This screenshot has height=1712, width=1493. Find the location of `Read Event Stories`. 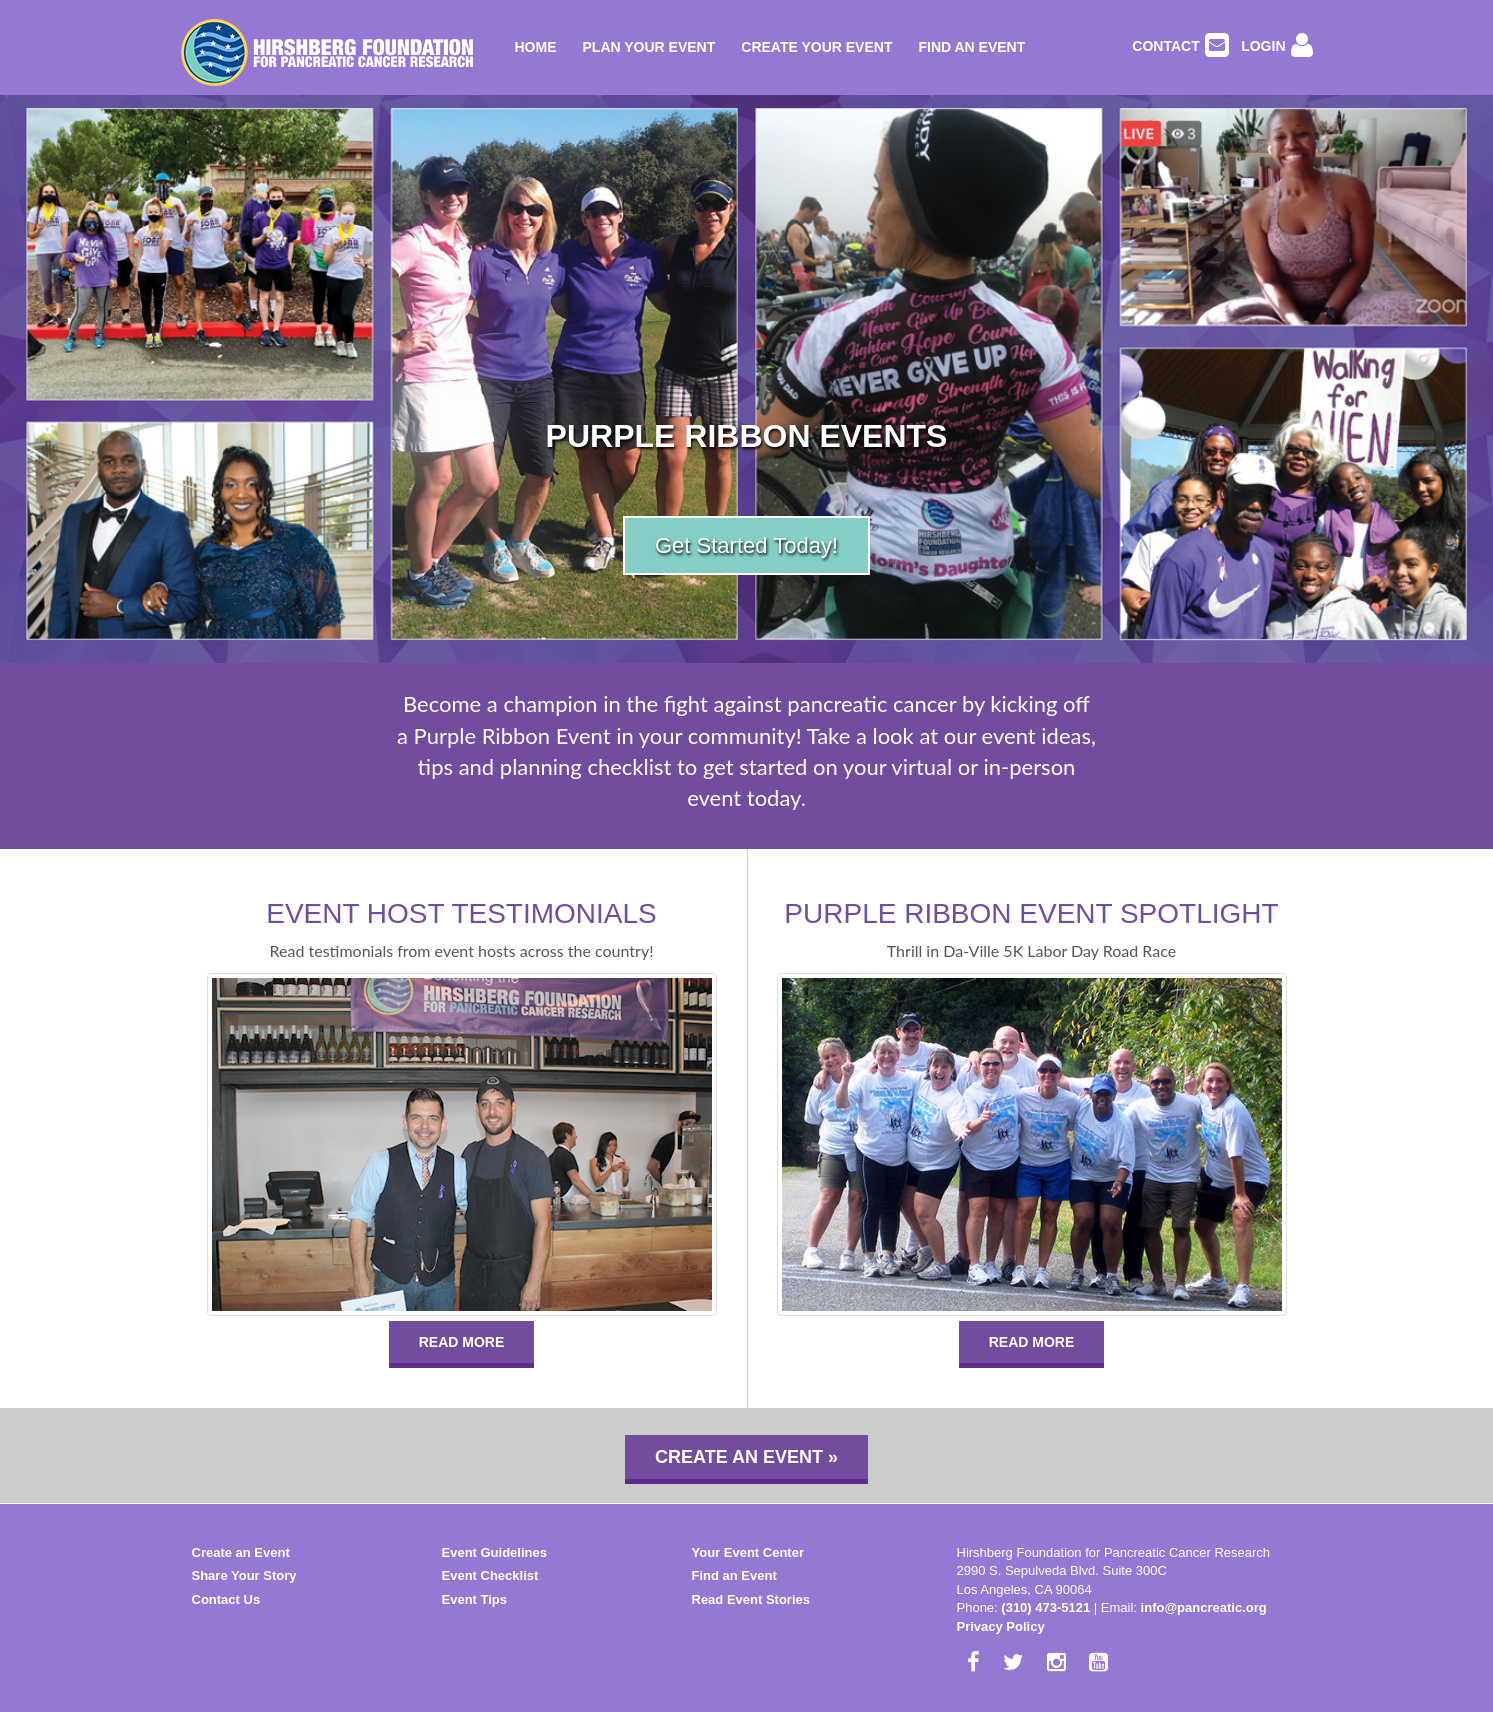

Read Event Stories is located at coordinates (751, 1599).